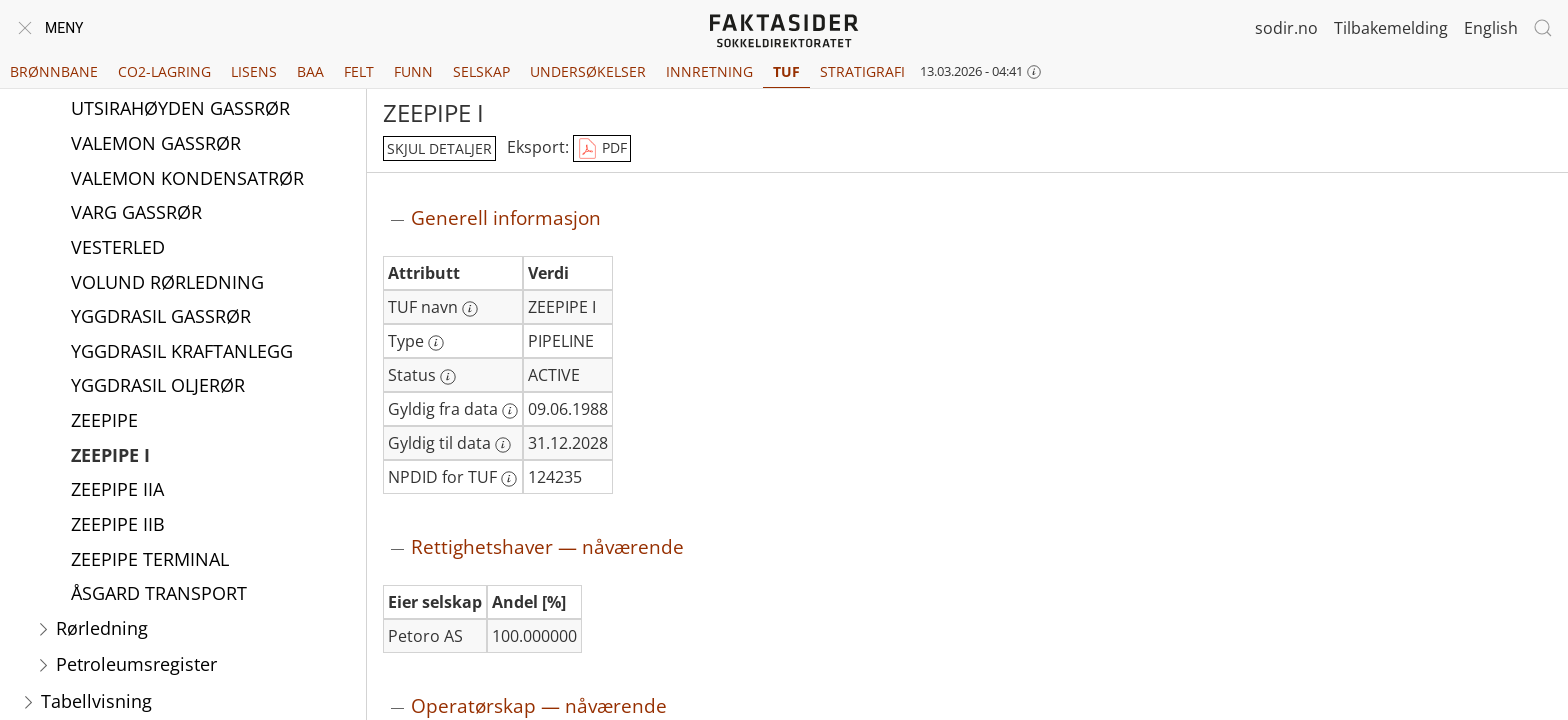 The width and height of the screenshot is (1568, 720). I want to click on UTSIRAHØYDEN GASSRØR, so click(180, 108).